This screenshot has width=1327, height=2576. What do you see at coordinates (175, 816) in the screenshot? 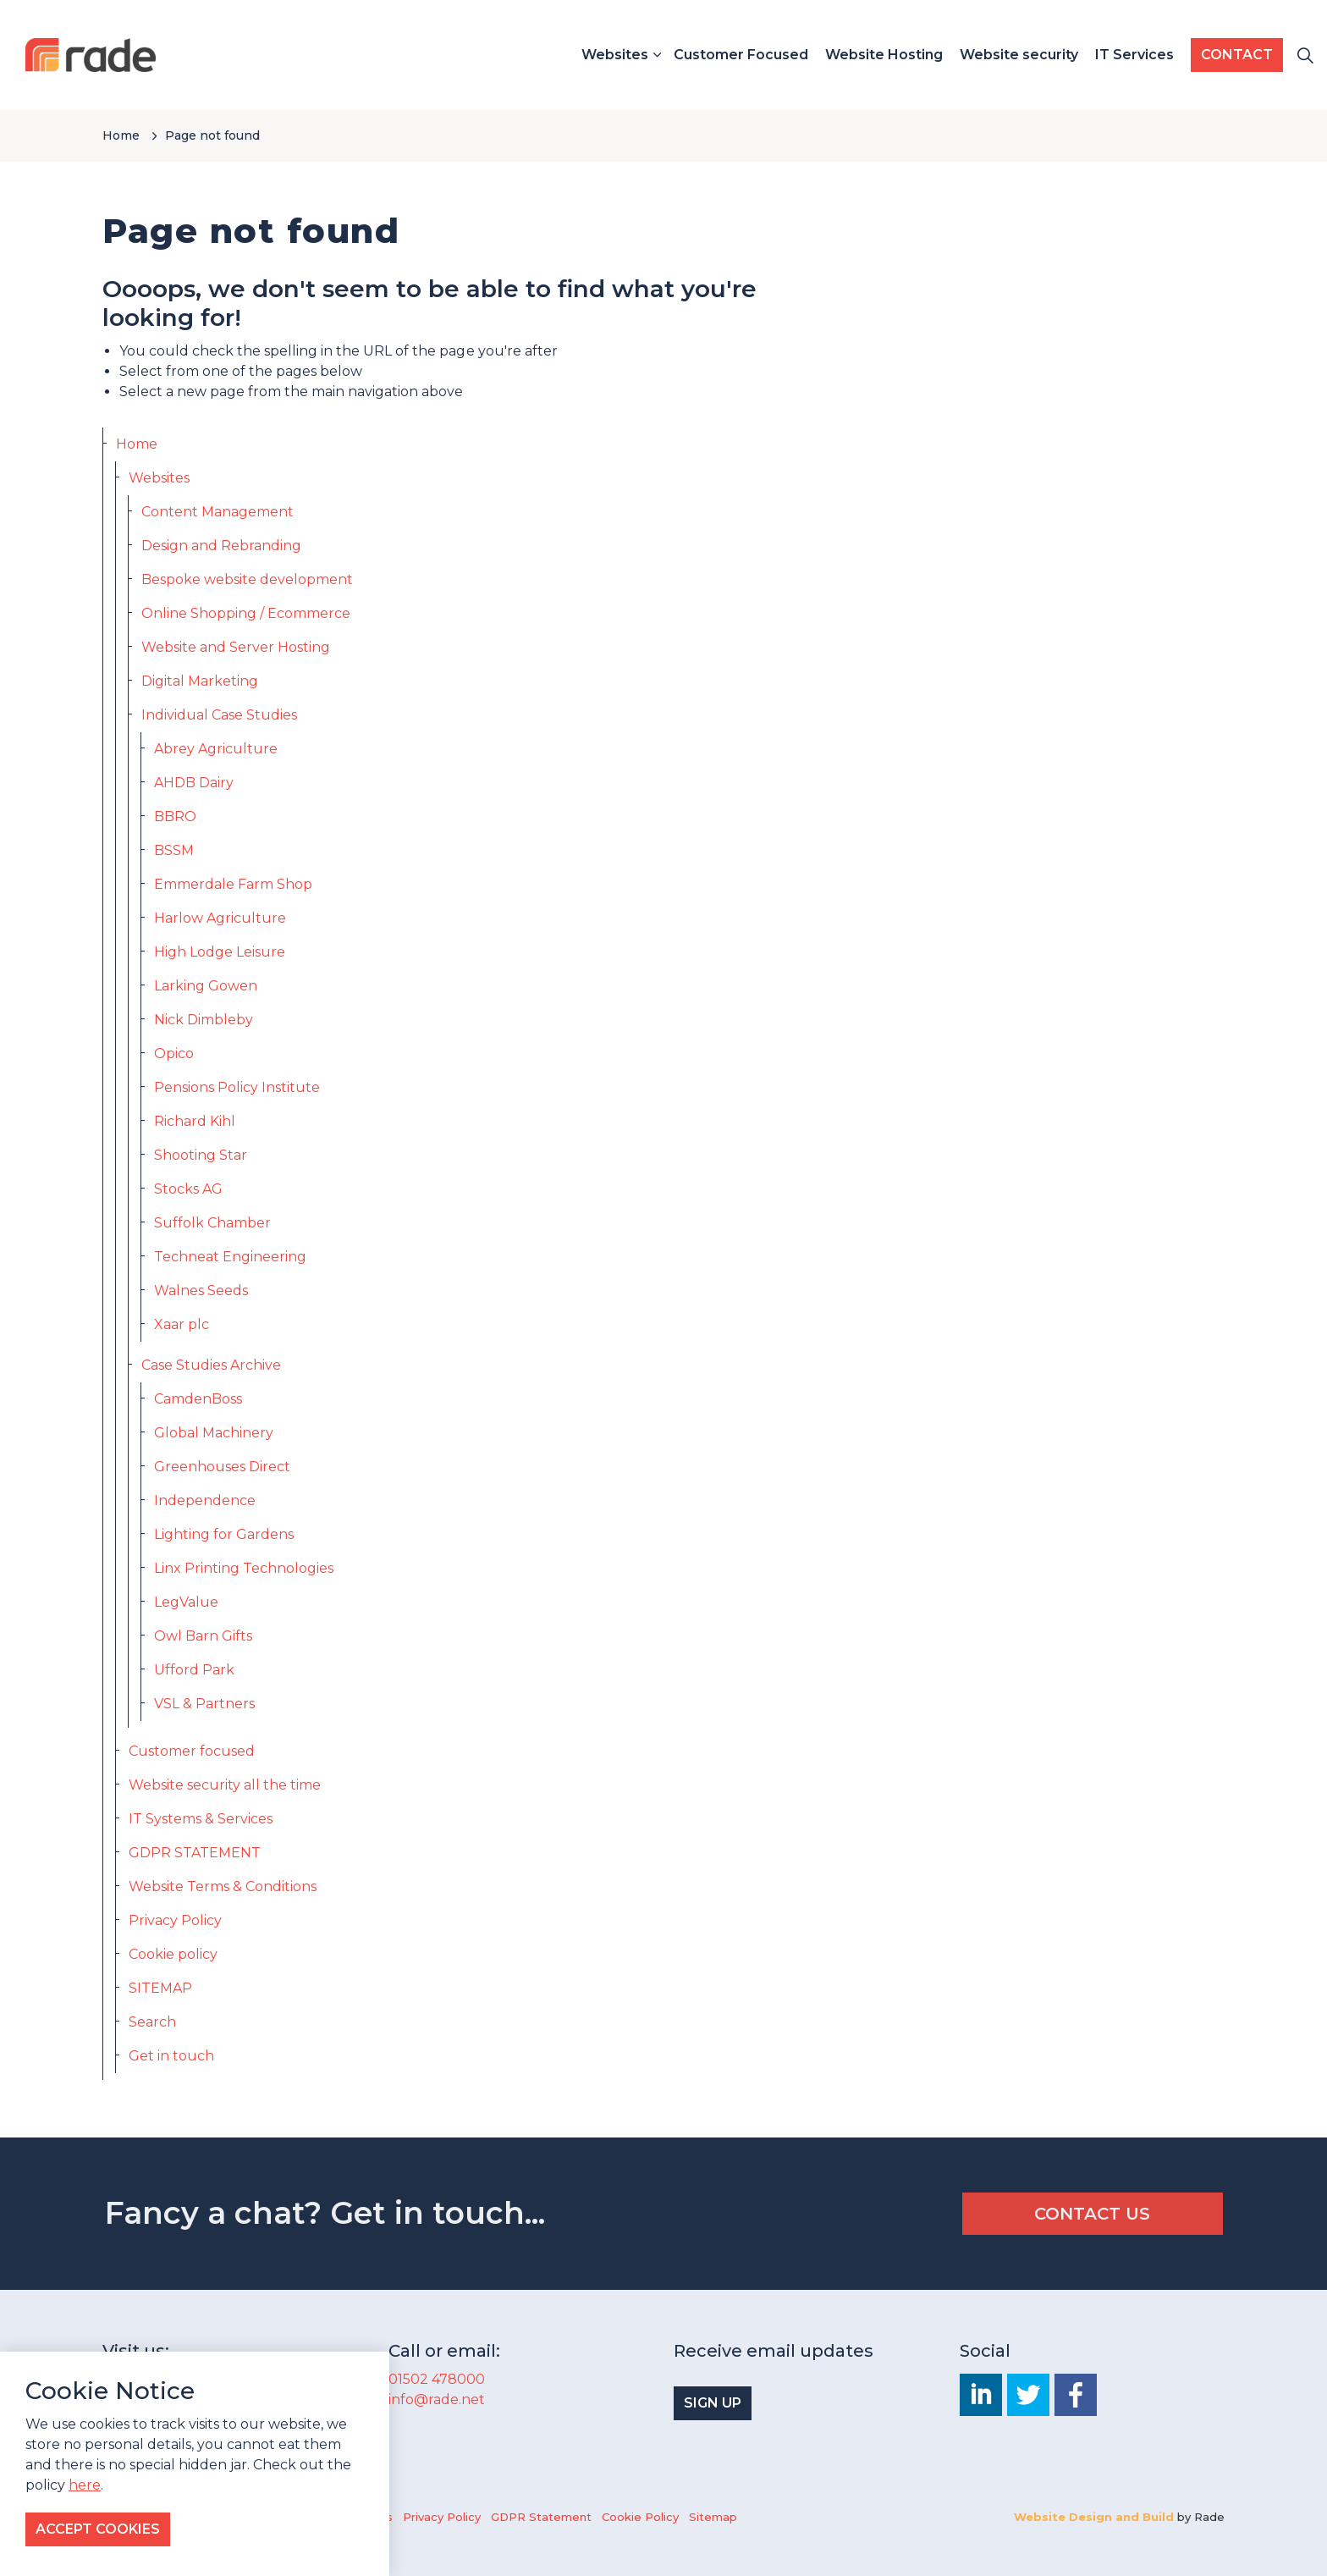
I see `BBRO` at bounding box center [175, 816].